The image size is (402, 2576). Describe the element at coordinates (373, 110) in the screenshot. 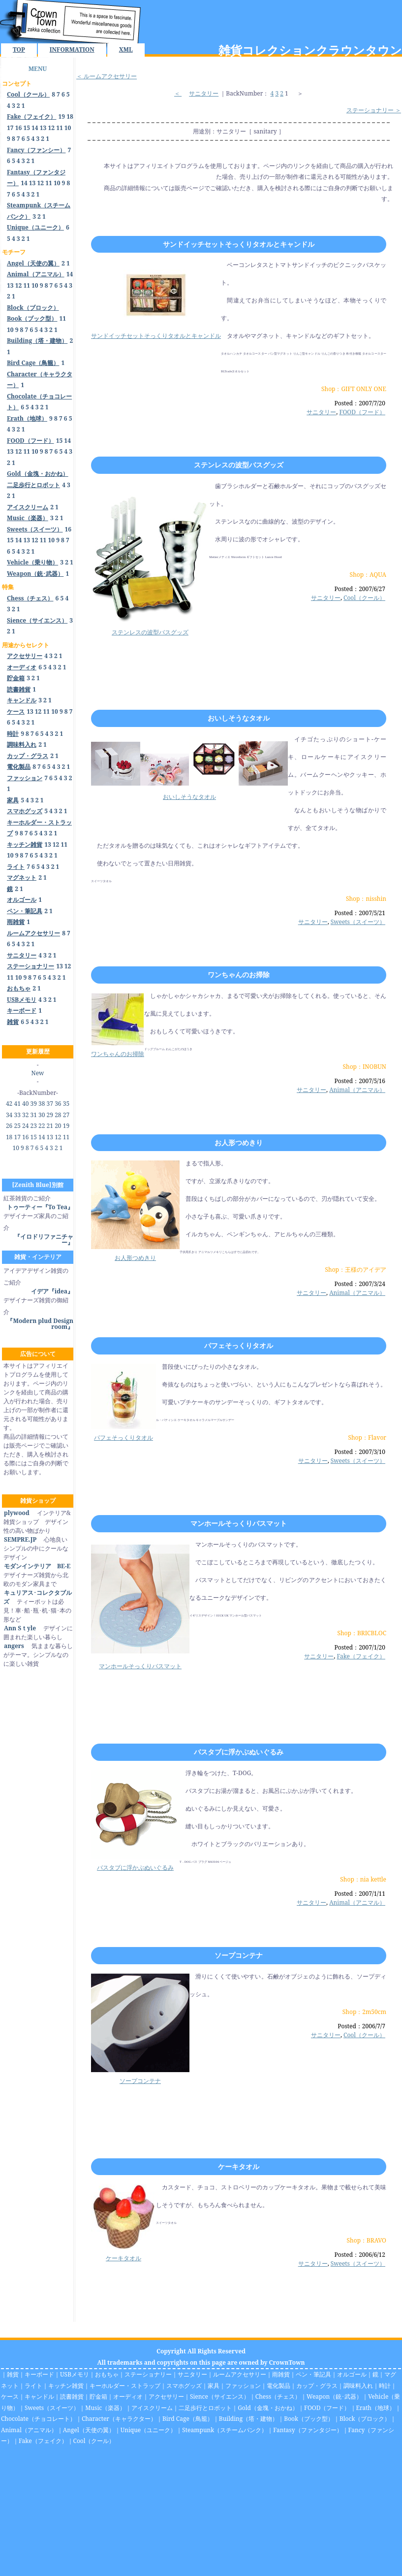

I see `ステーショナリー ＞` at that location.